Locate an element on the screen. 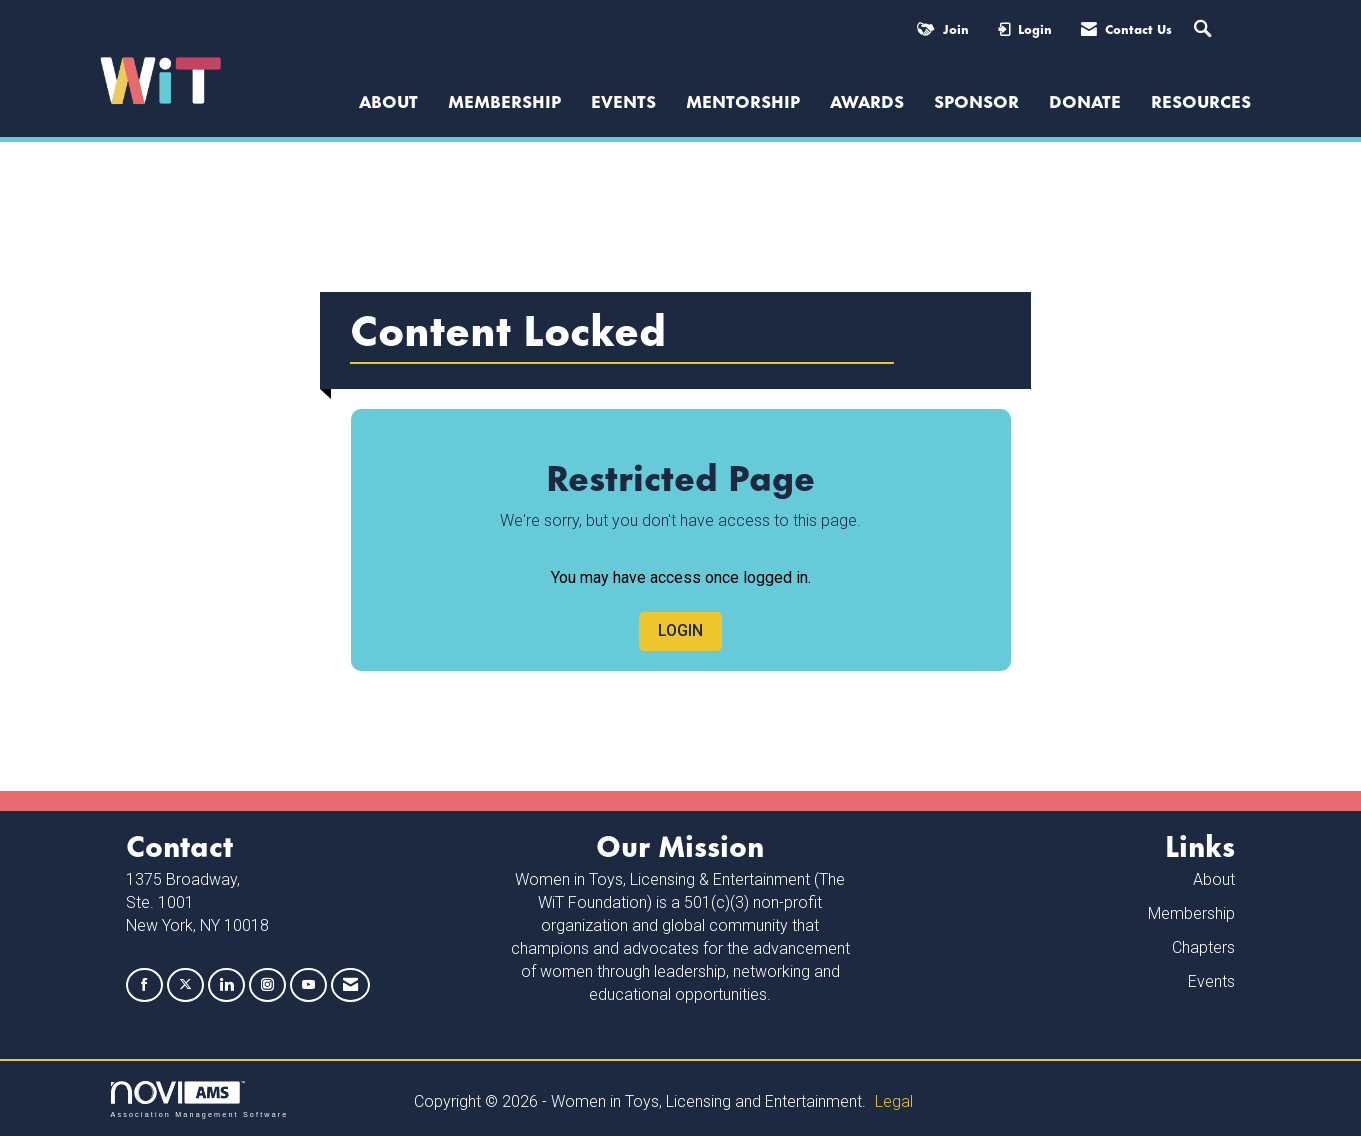  [Find us on Facebook] is located at coordinates (144, 985).